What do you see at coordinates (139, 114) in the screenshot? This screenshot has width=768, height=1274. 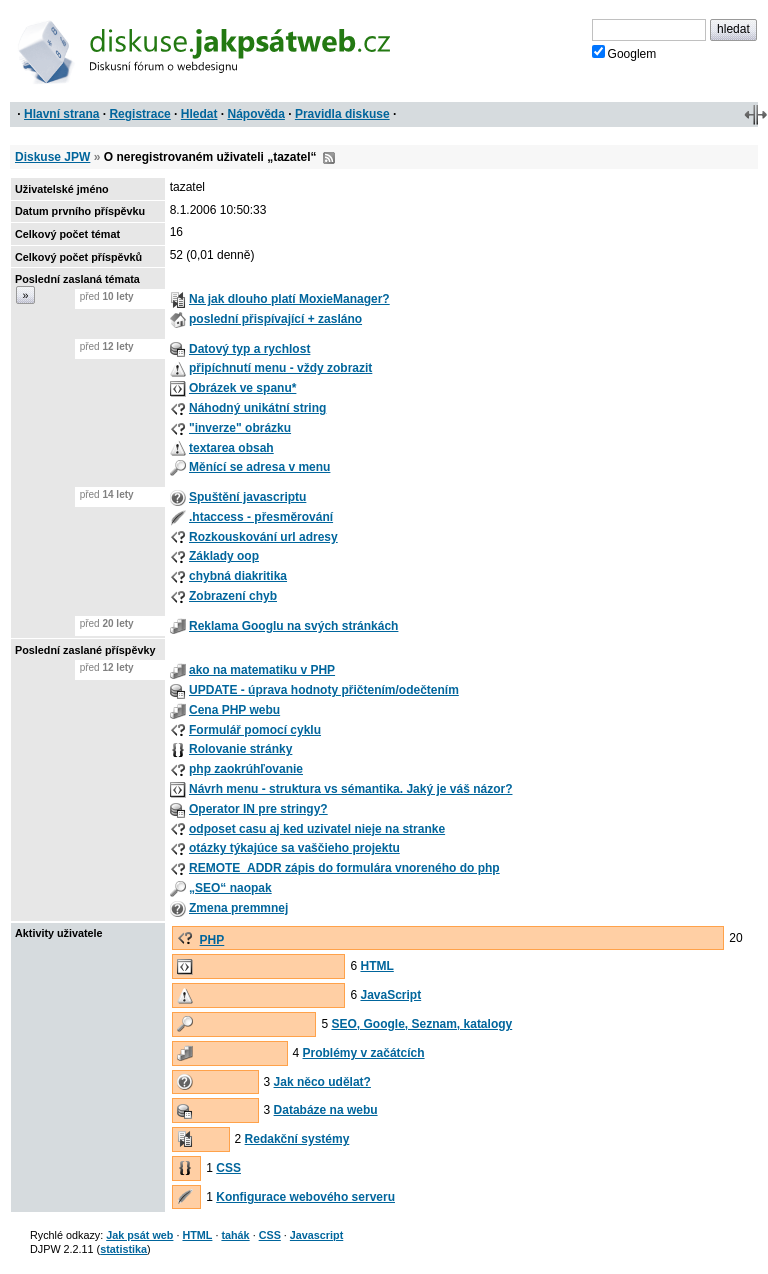 I see `Registrace` at bounding box center [139, 114].